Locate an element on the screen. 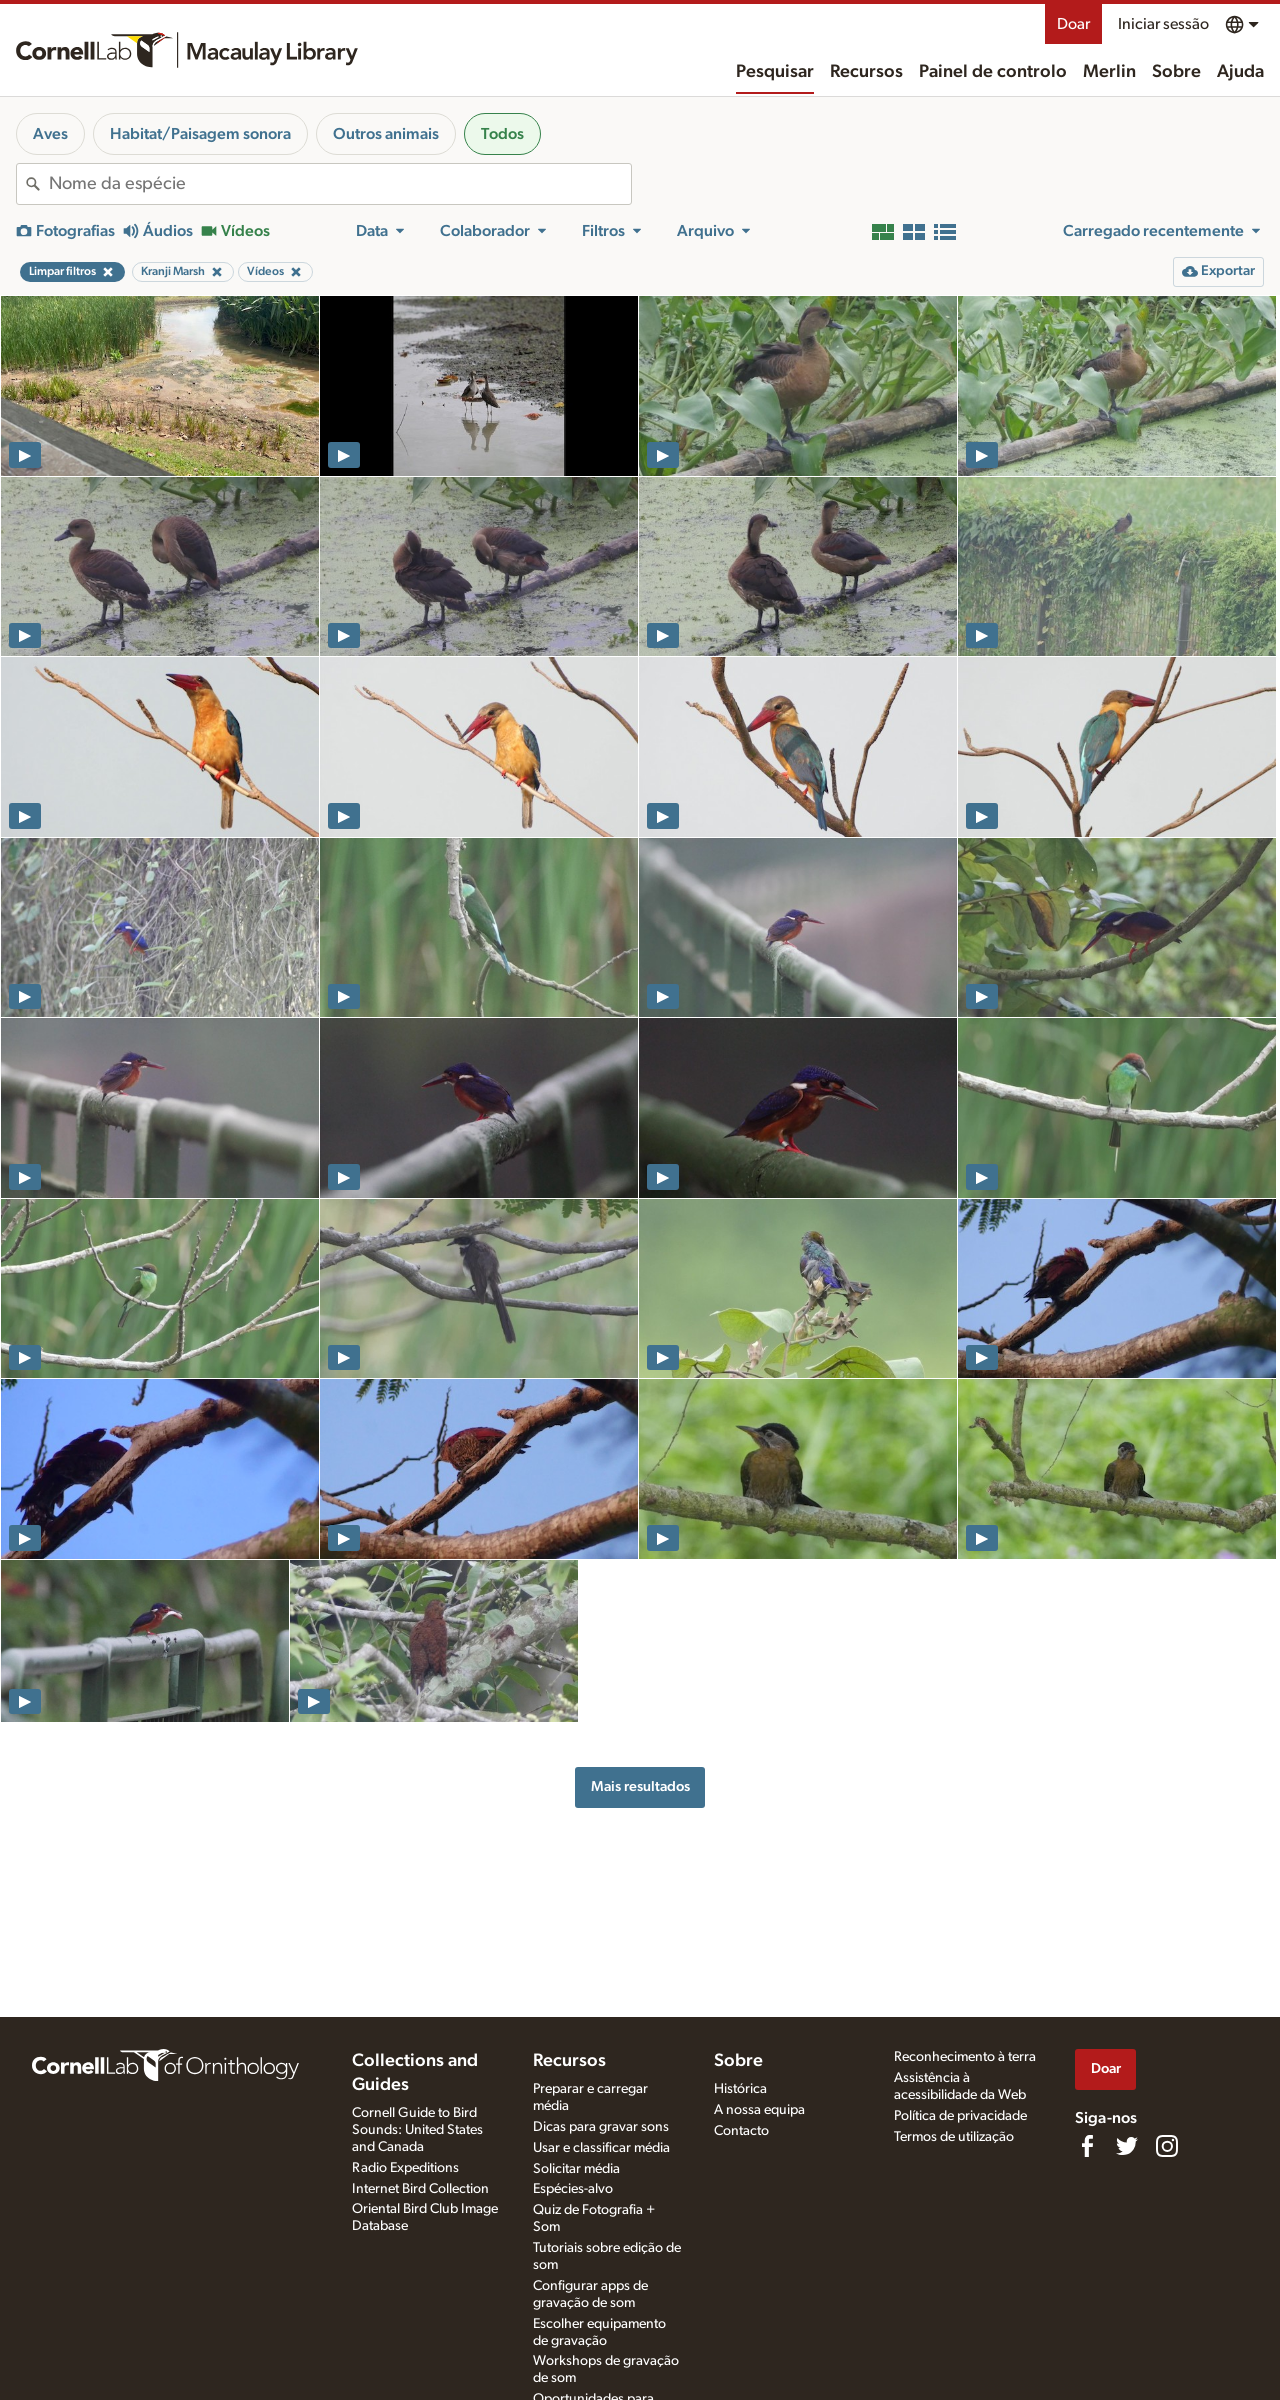 This screenshot has height=2400, width=1280. Reconhecimento à terra is located at coordinates (965, 2057).